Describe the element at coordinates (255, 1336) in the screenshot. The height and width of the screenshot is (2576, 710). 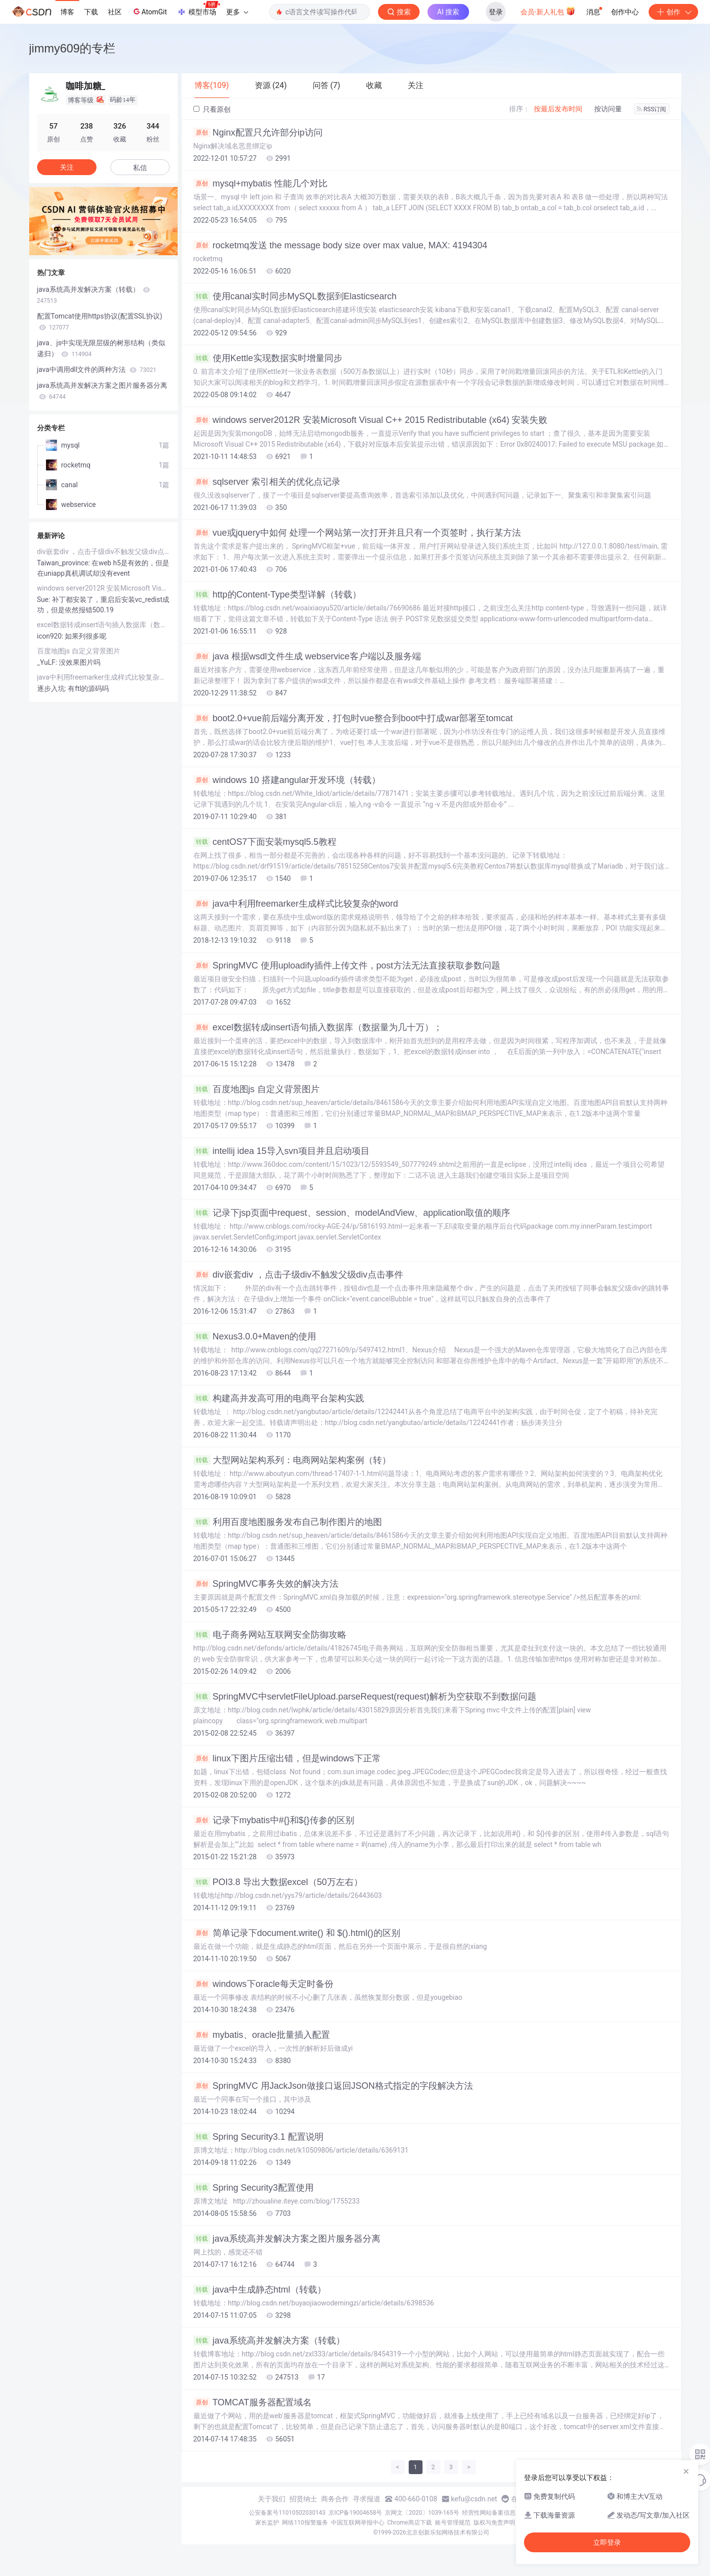
I see `Nexus3.0.0+Maven的使用` at that location.